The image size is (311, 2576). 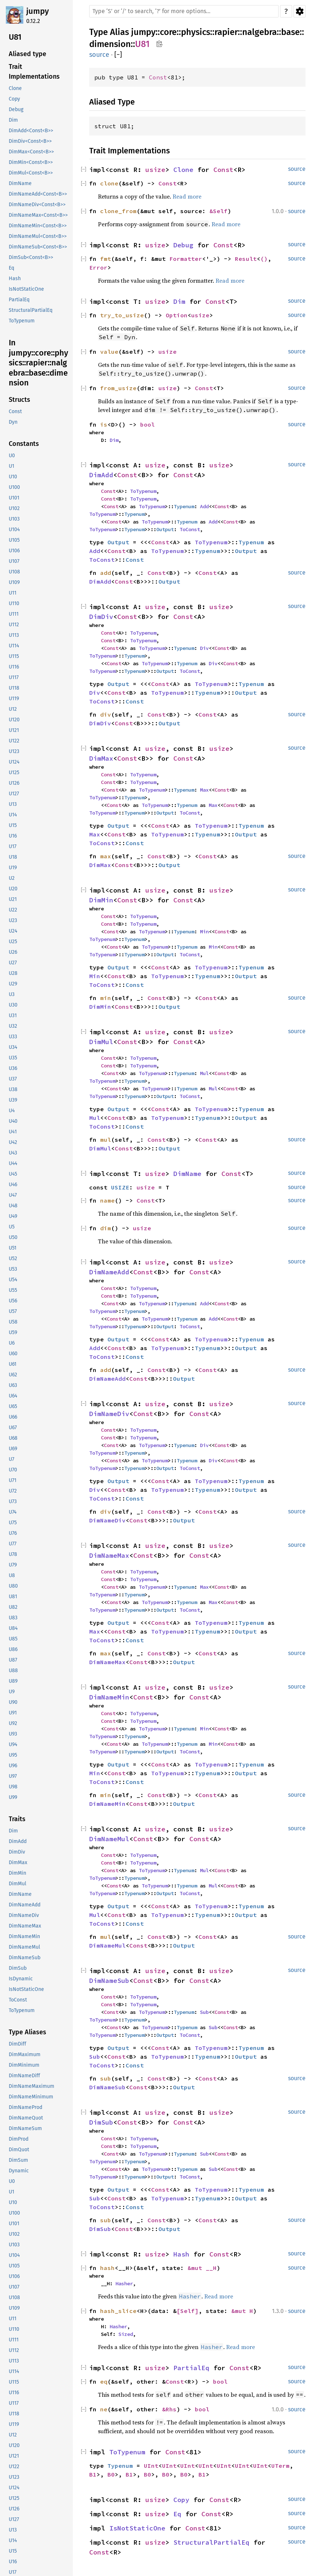 What do you see at coordinates (103, 2409) in the screenshot?
I see `ne` at bounding box center [103, 2409].